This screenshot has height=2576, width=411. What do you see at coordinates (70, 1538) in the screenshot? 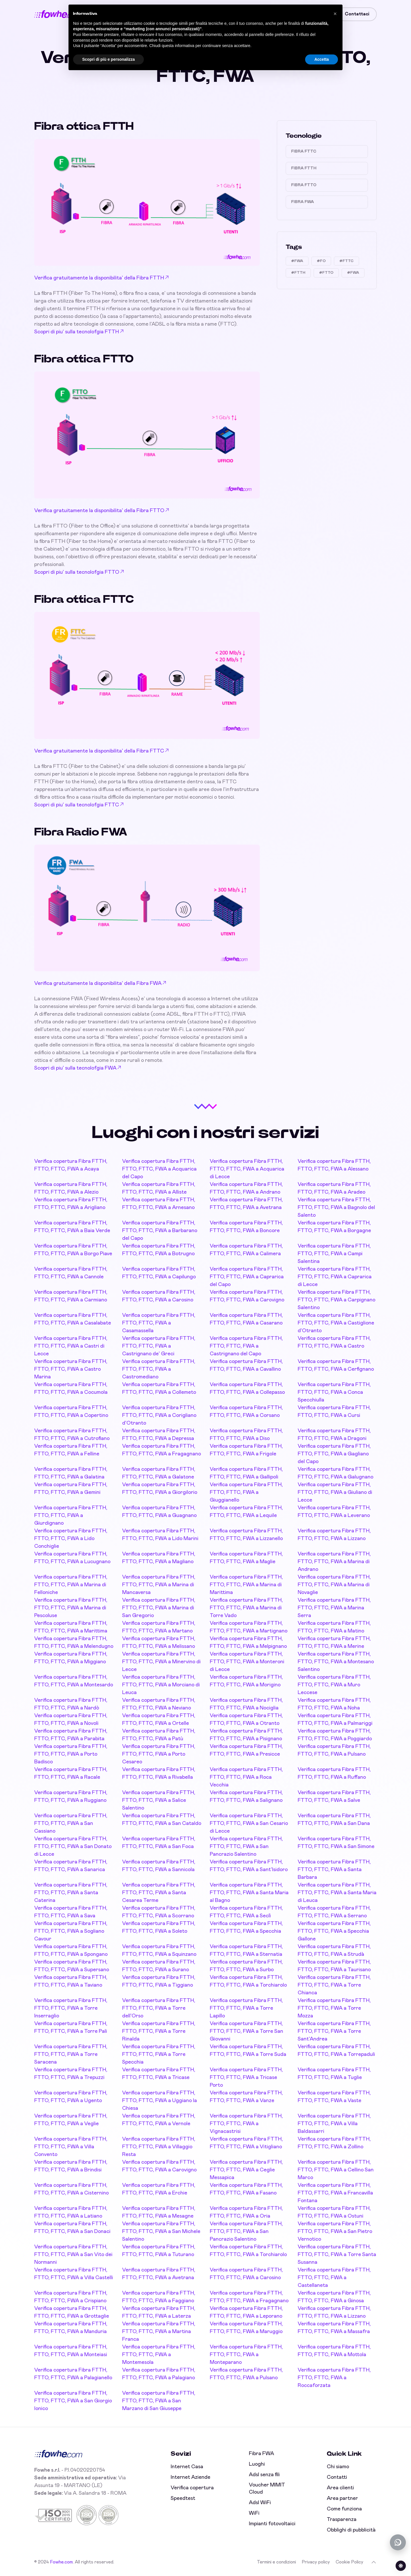
I see `Verifica copertura Fibra FTTH, FTTO, FTTC, FWA a Lido Conchiglie` at bounding box center [70, 1538].